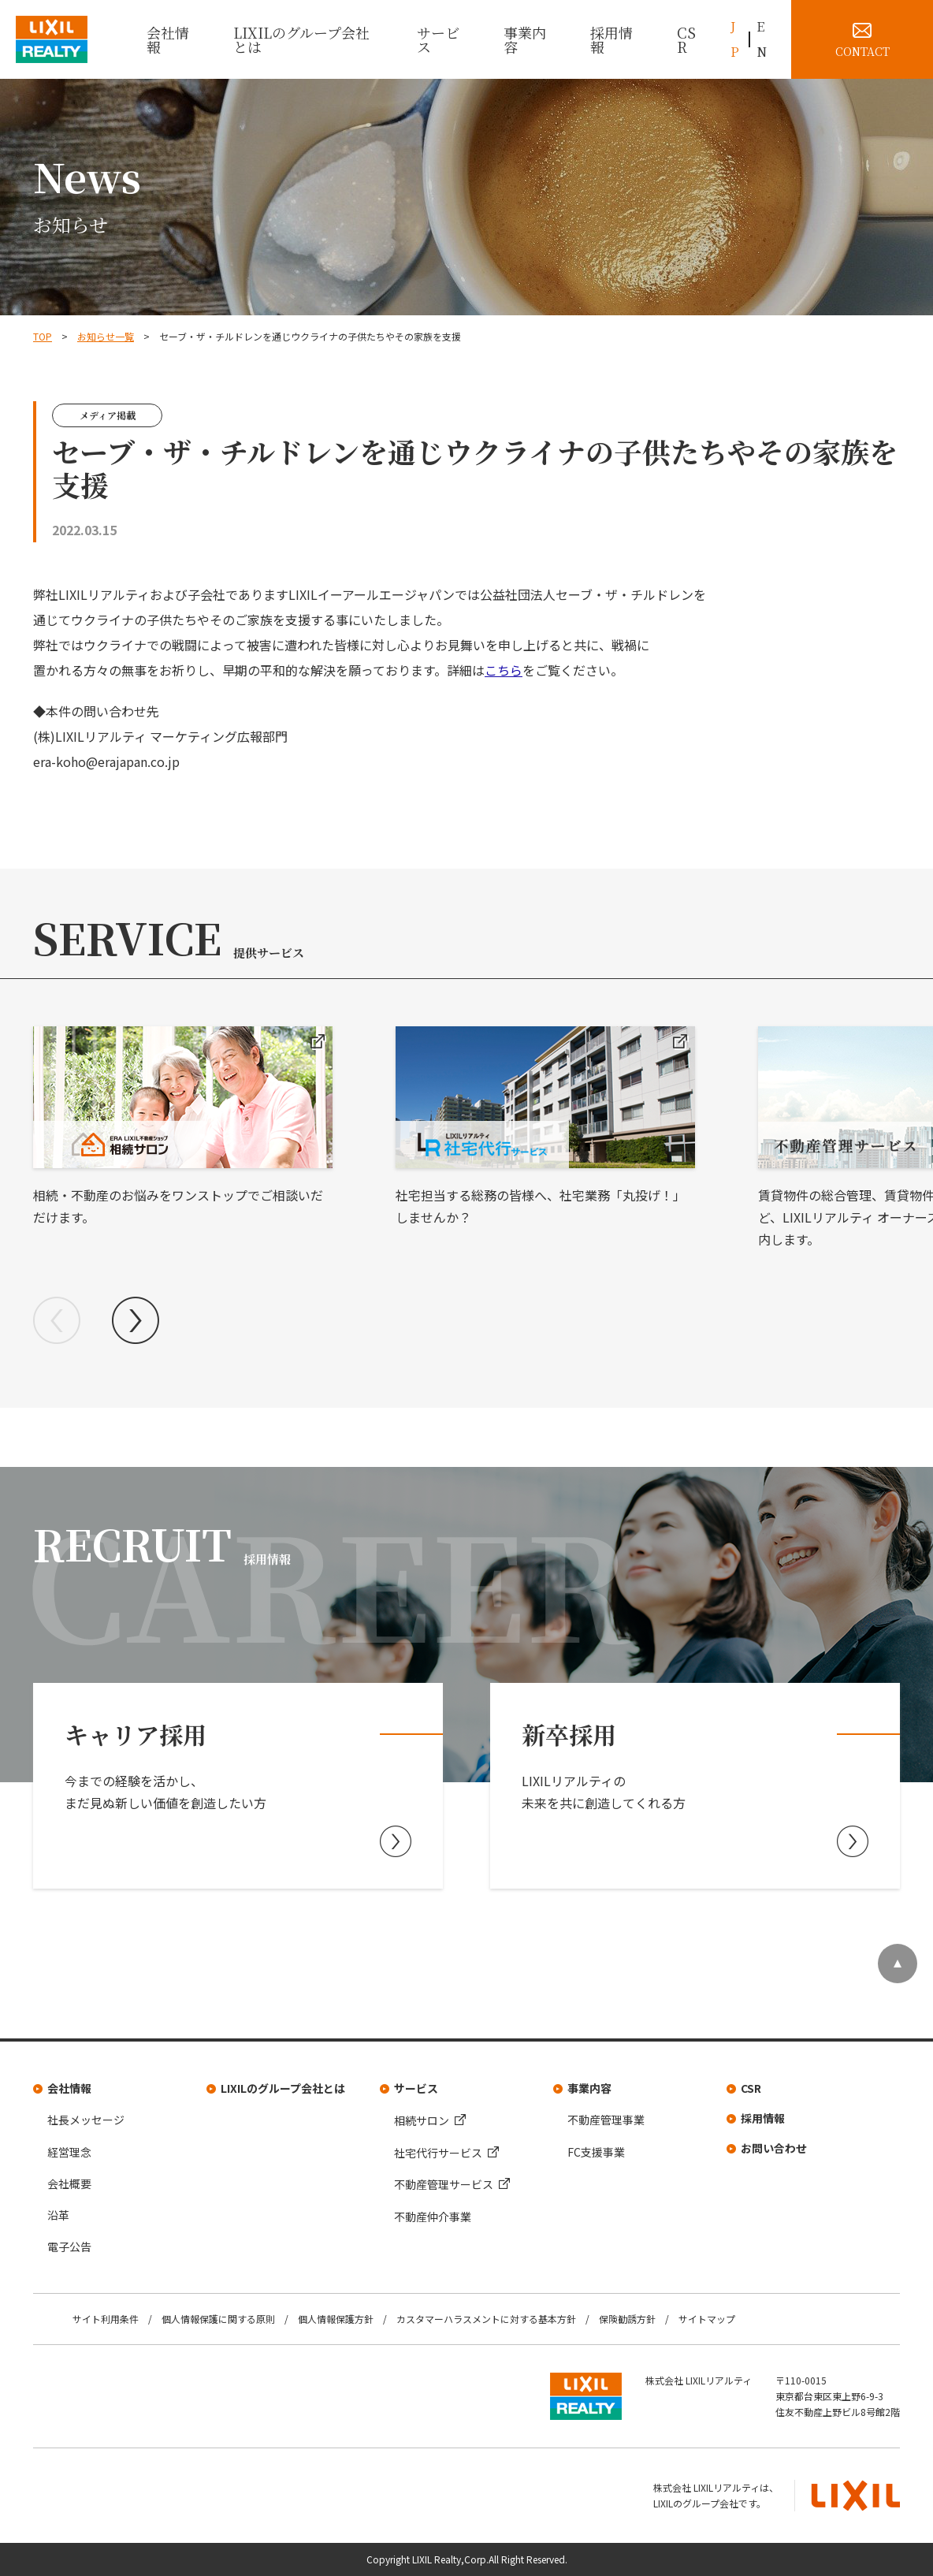 The height and width of the screenshot is (2576, 933). What do you see at coordinates (686, 39) in the screenshot?
I see `CSR` at bounding box center [686, 39].